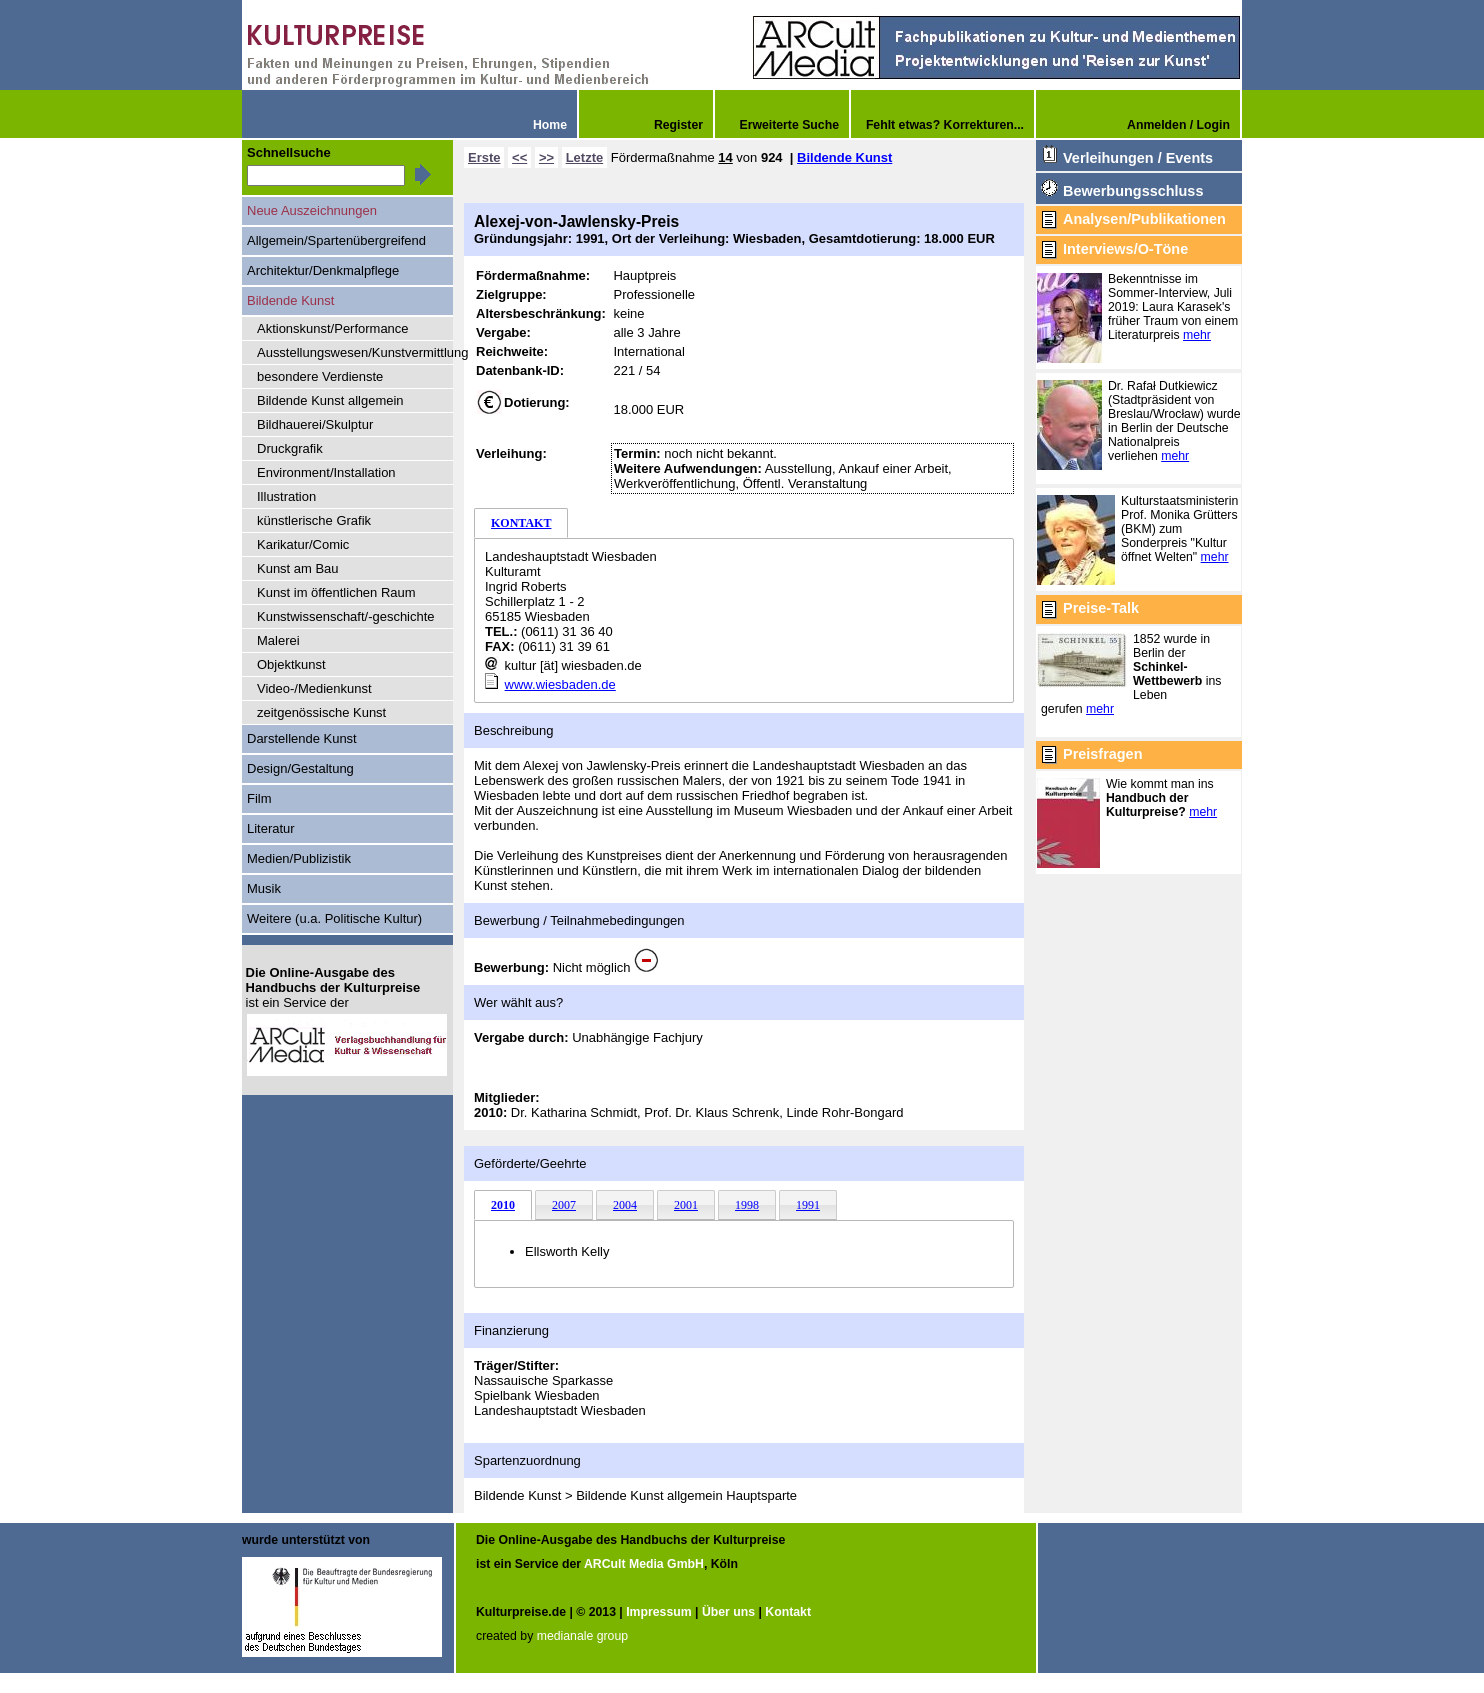 The image size is (1484, 1693). What do you see at coordinates (503, 1205) in the screenshot?
I see `2010` at bounding box center [503, 1205].